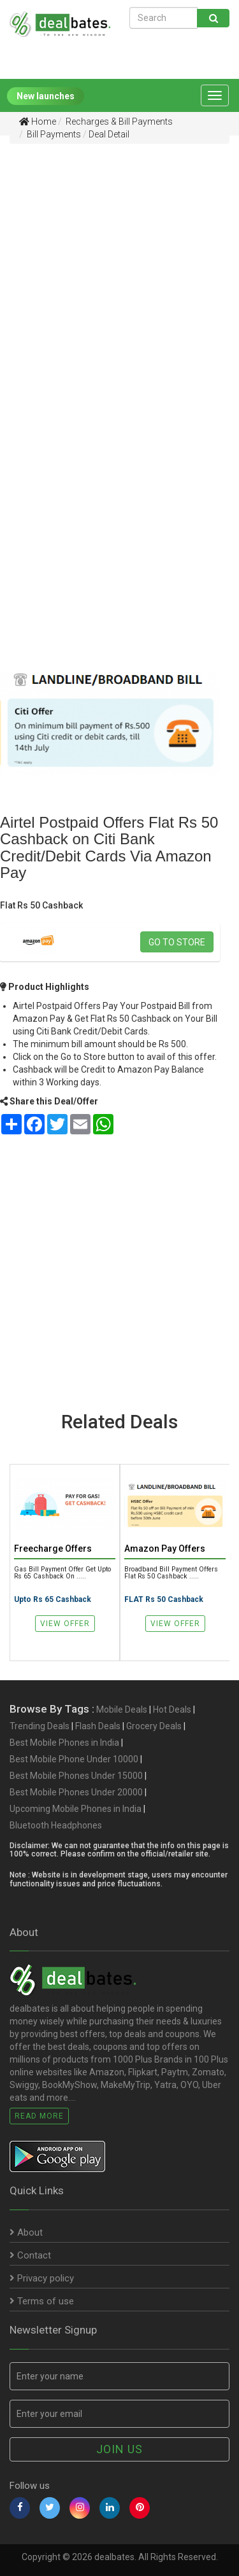 This screenshot has height=2576, width=239. I want to click on Best Mobile Phones in India, so click(64, 1742).